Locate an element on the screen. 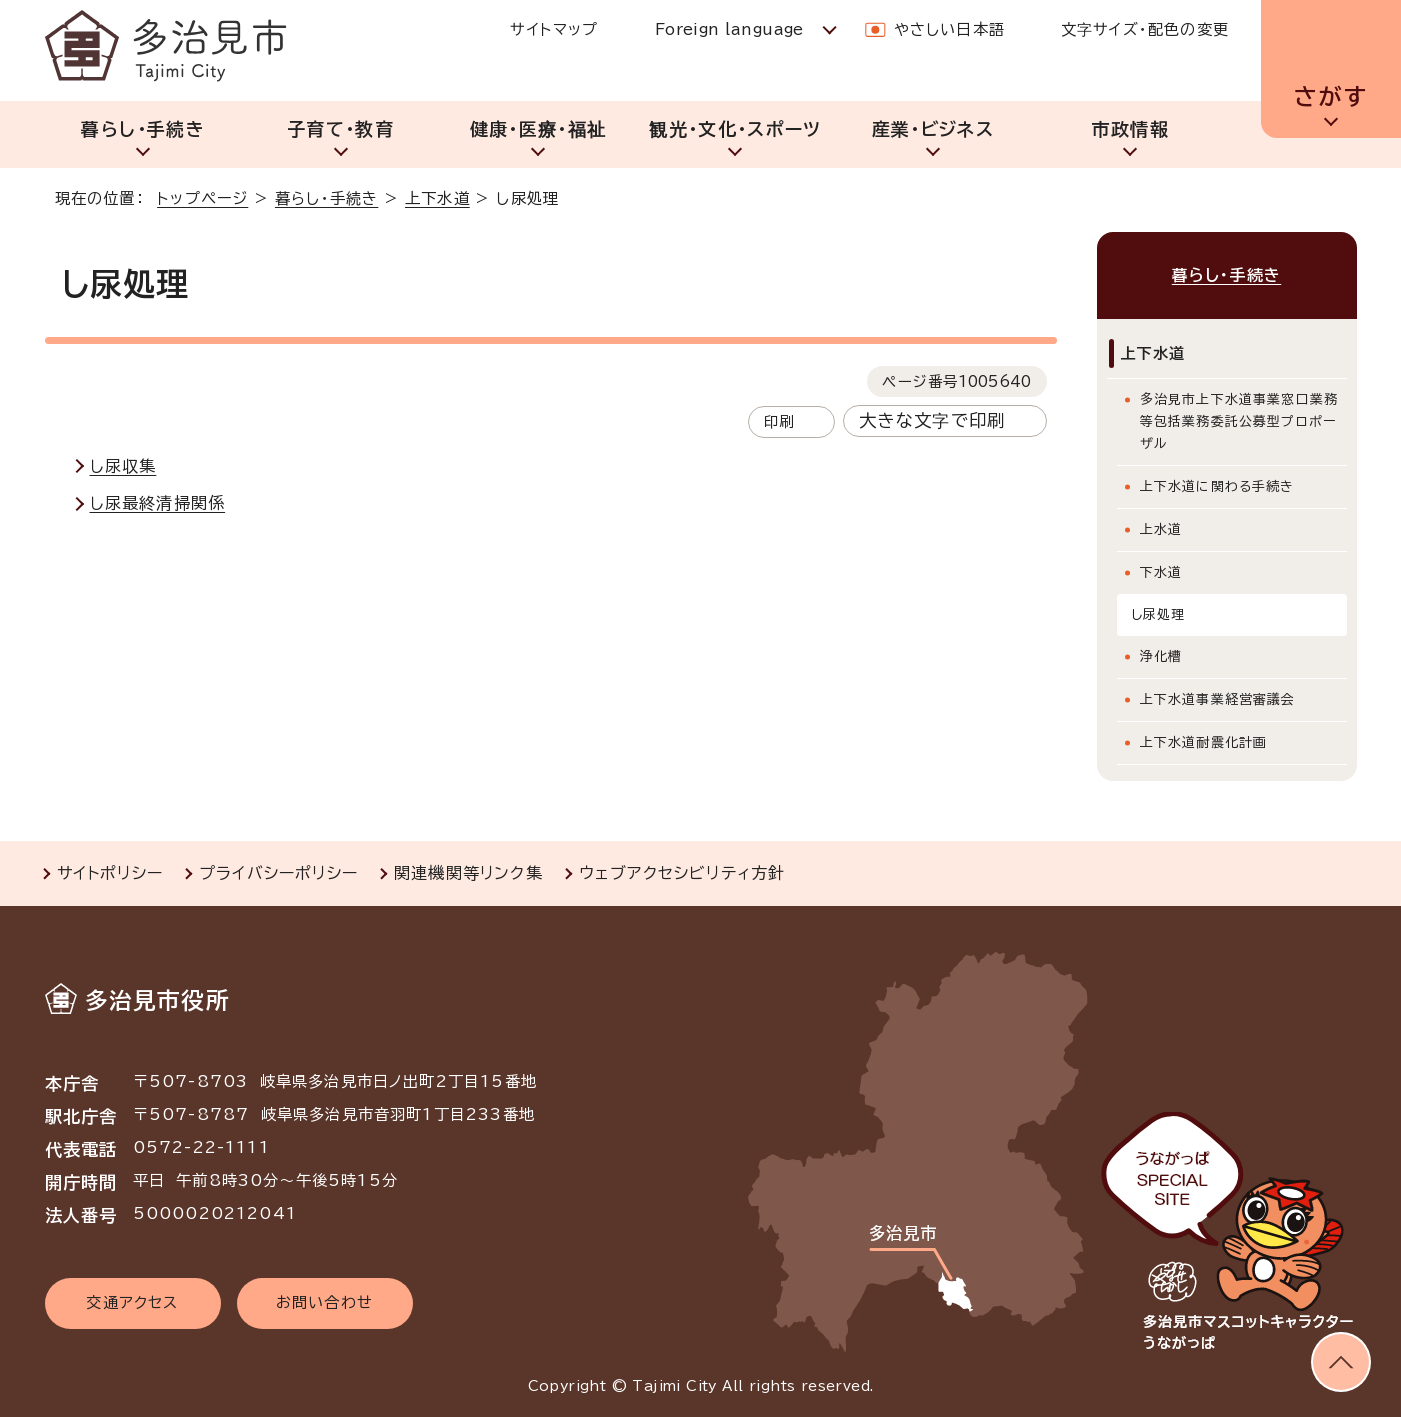 The image size is (1401, 1417). 印刷 is located at coordinates (779, 421).